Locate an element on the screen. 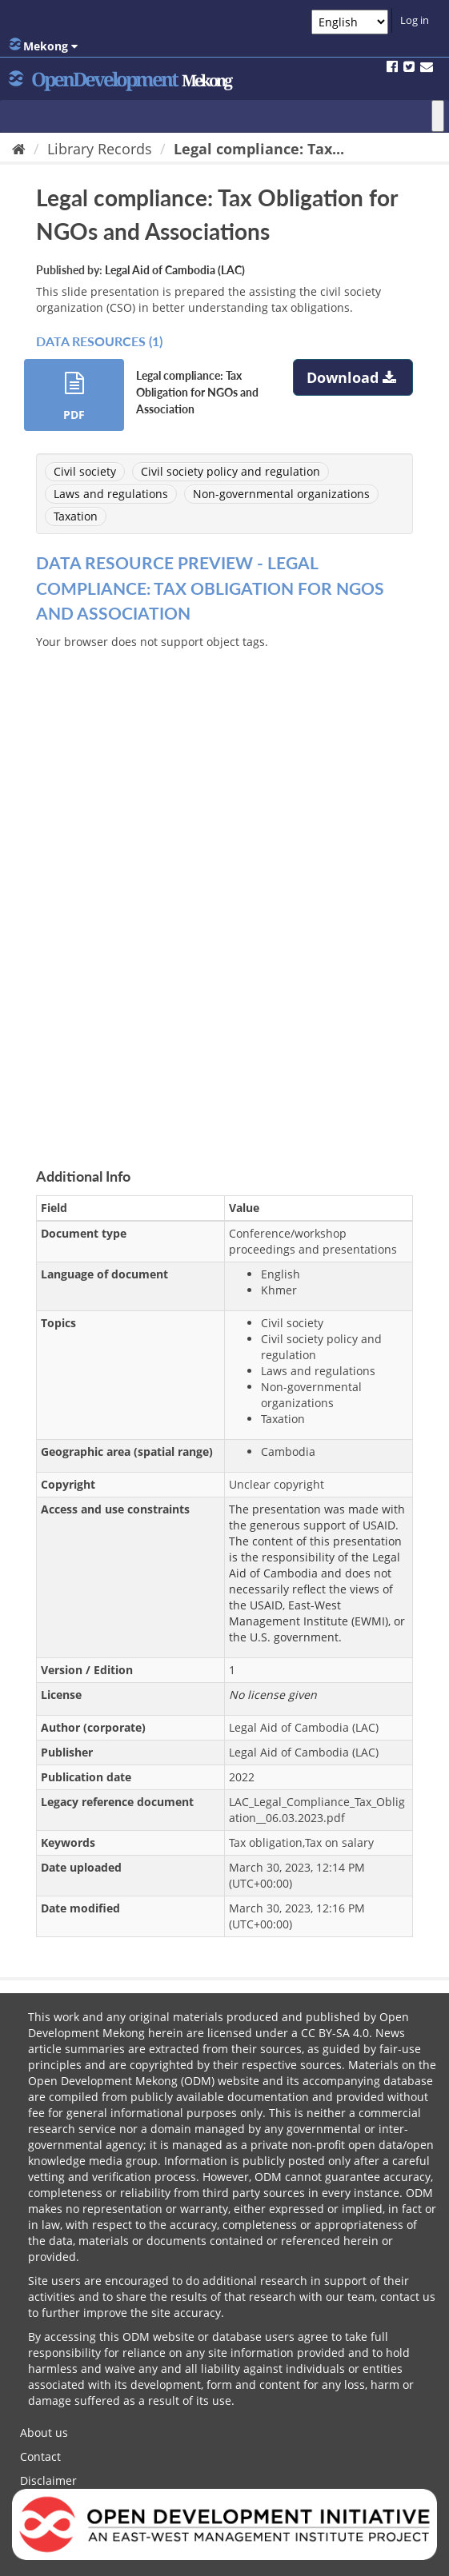 The image size is (449, 2576). Log in is located at coordinates (414, 20).